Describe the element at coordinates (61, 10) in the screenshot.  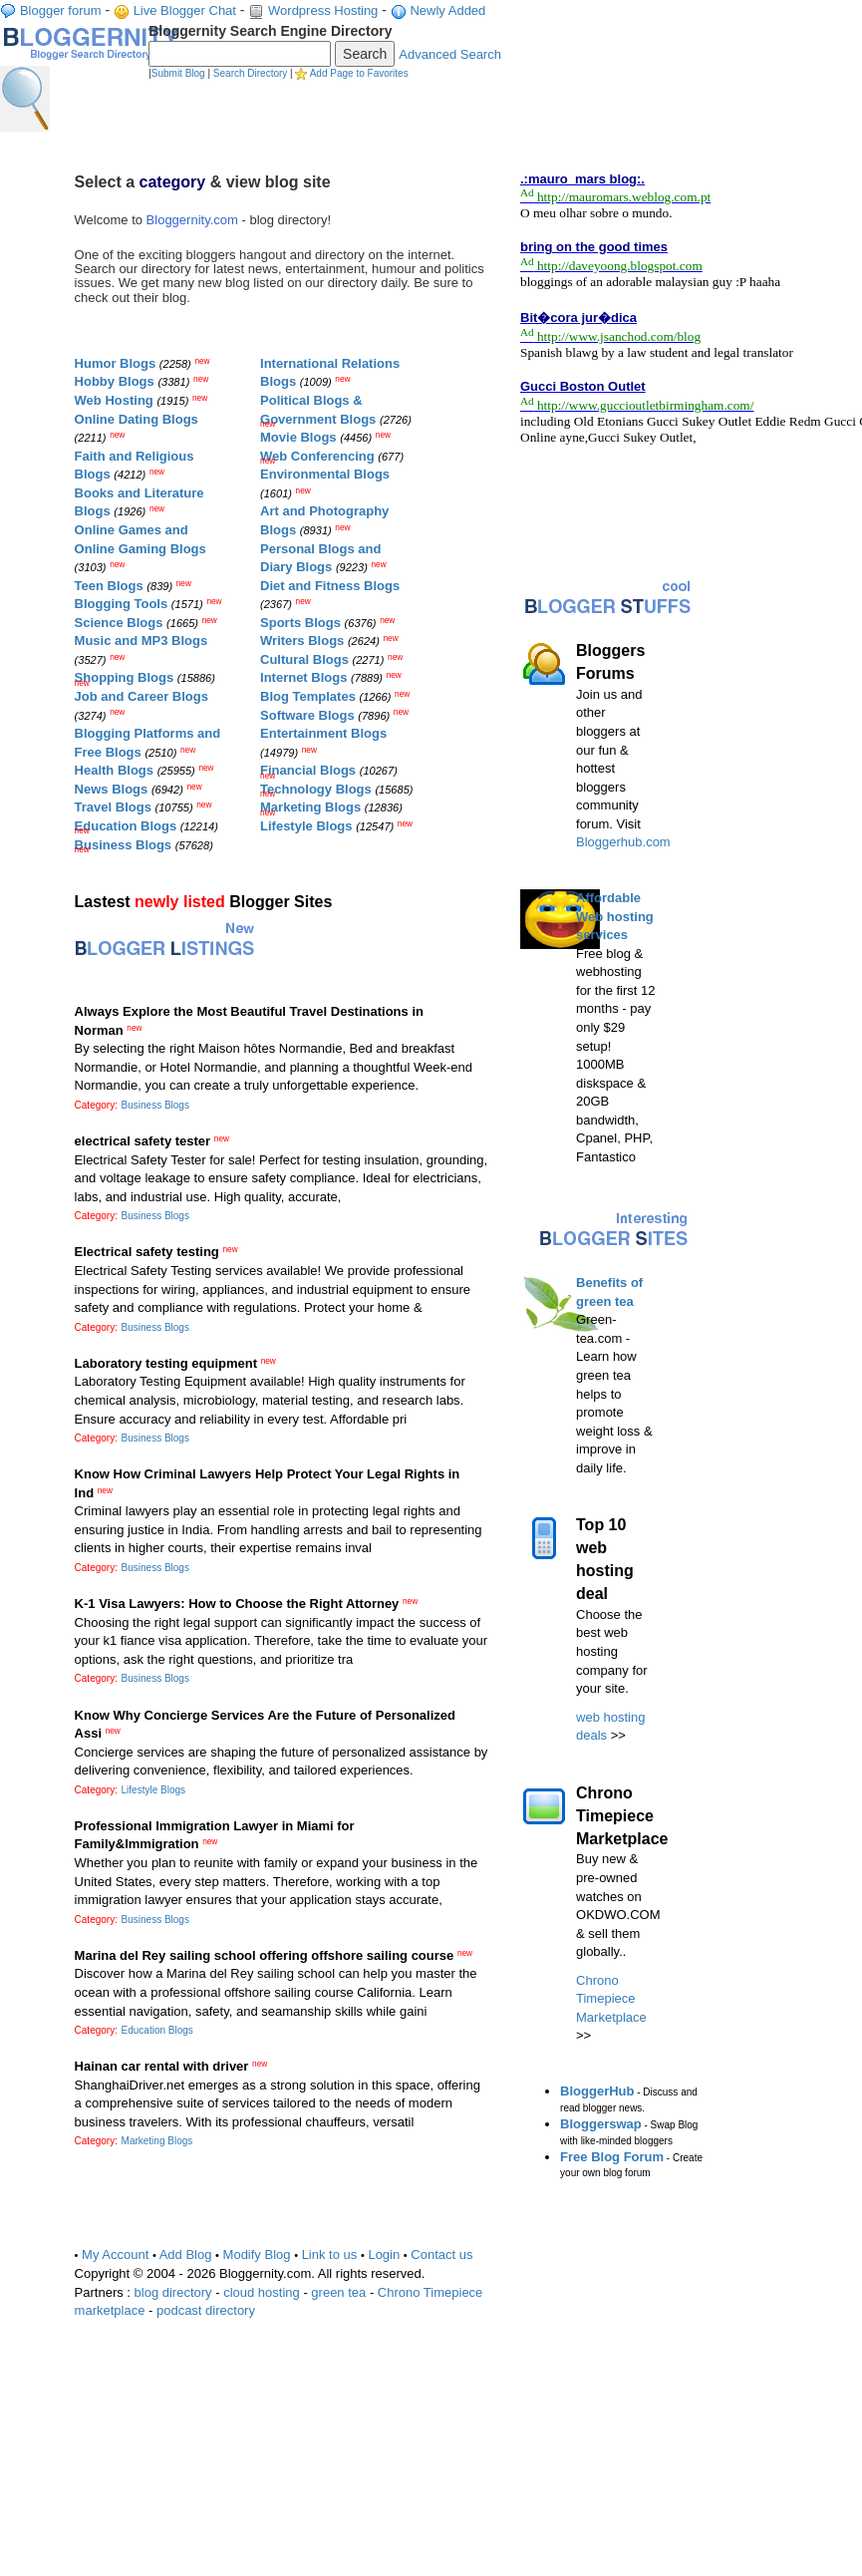
I see `Blogger forum` at that location.